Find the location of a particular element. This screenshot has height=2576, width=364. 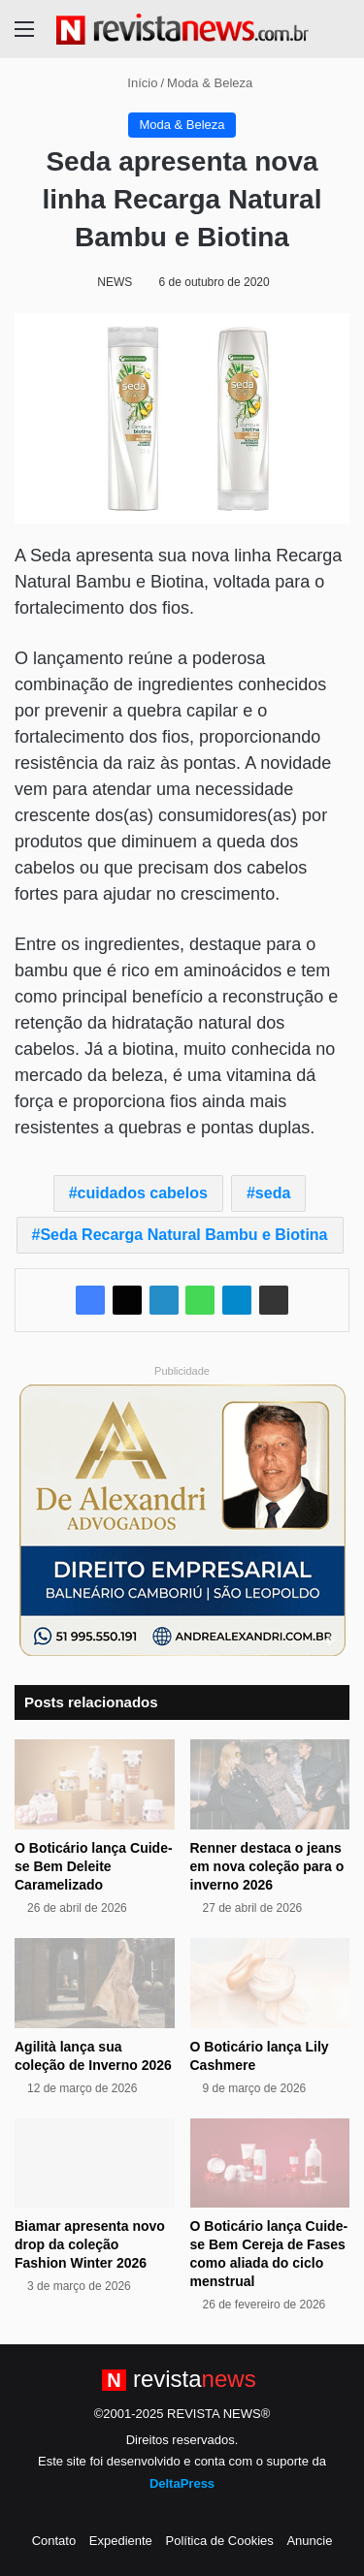

Anuncie is located at coordinates (309, 2540).